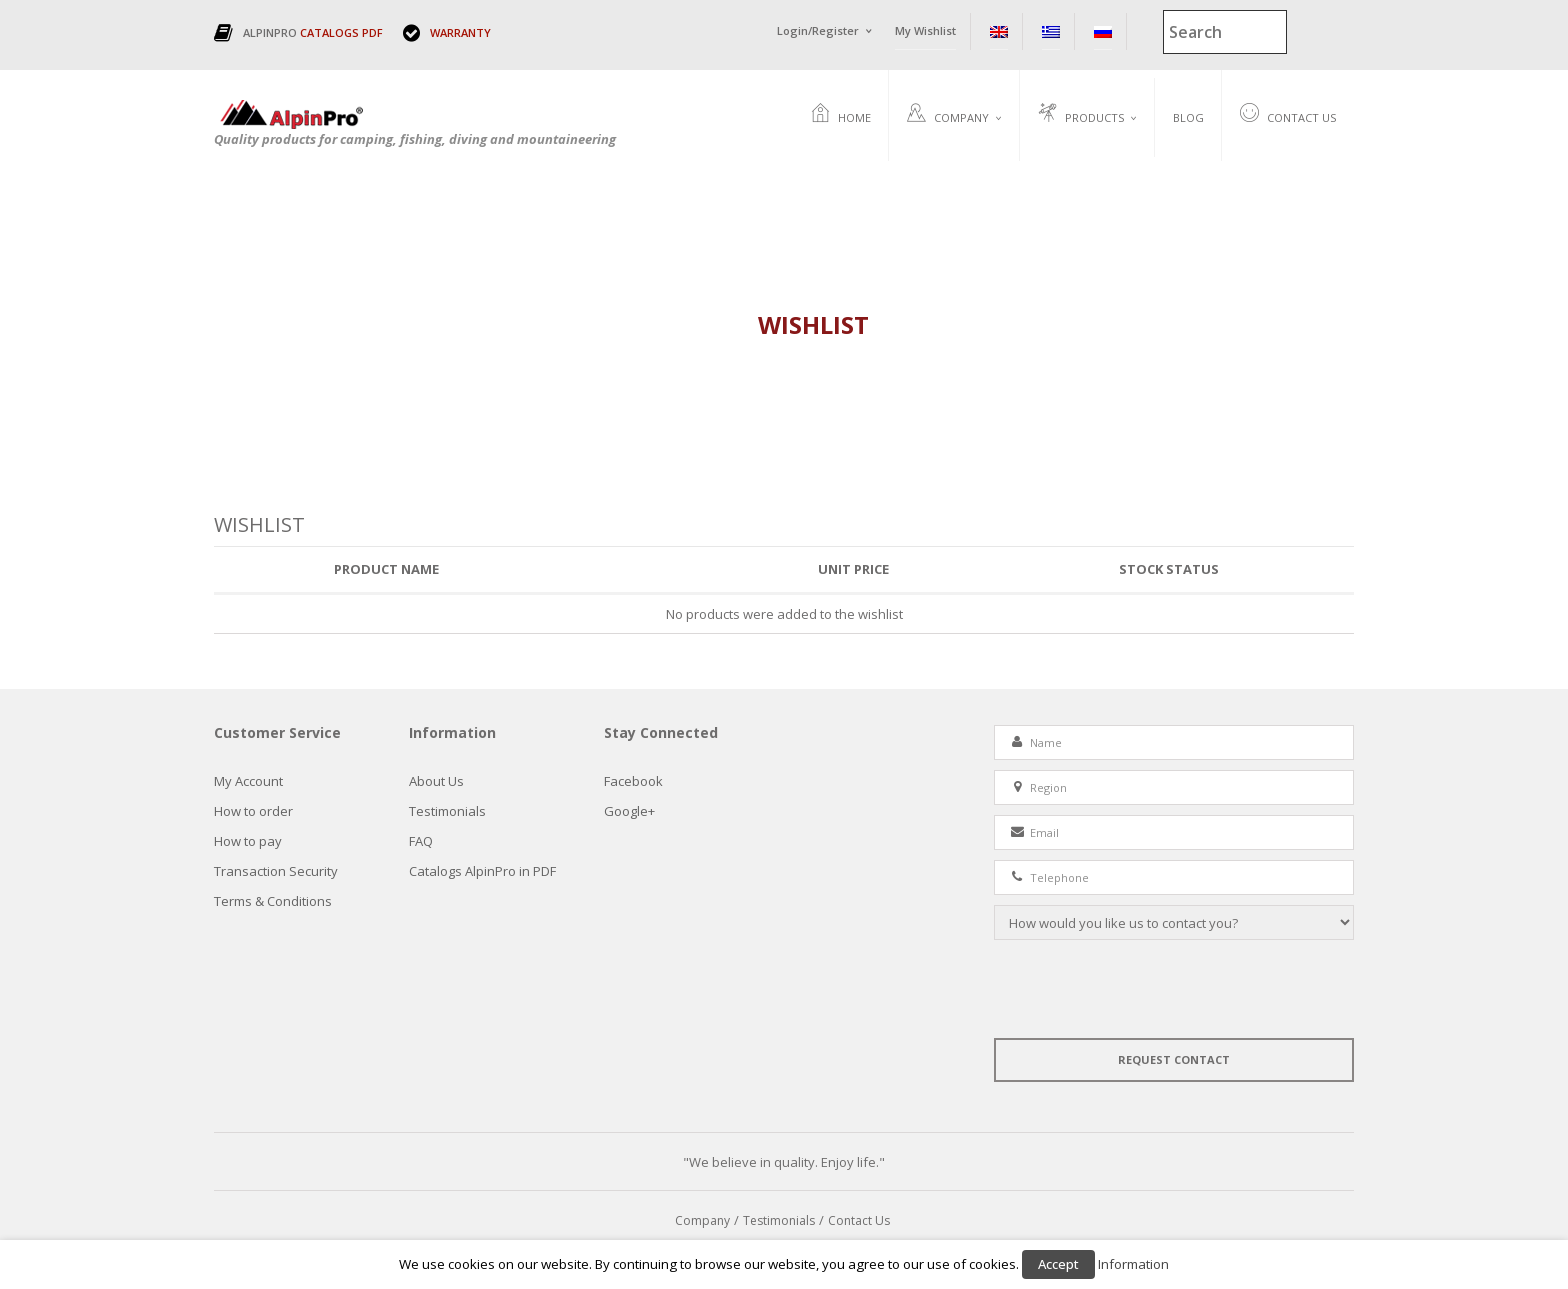 Image resolution: width=1568 pixels, height=1289 pixels. I want to click on Terms & Conditions, so click(273, 901).